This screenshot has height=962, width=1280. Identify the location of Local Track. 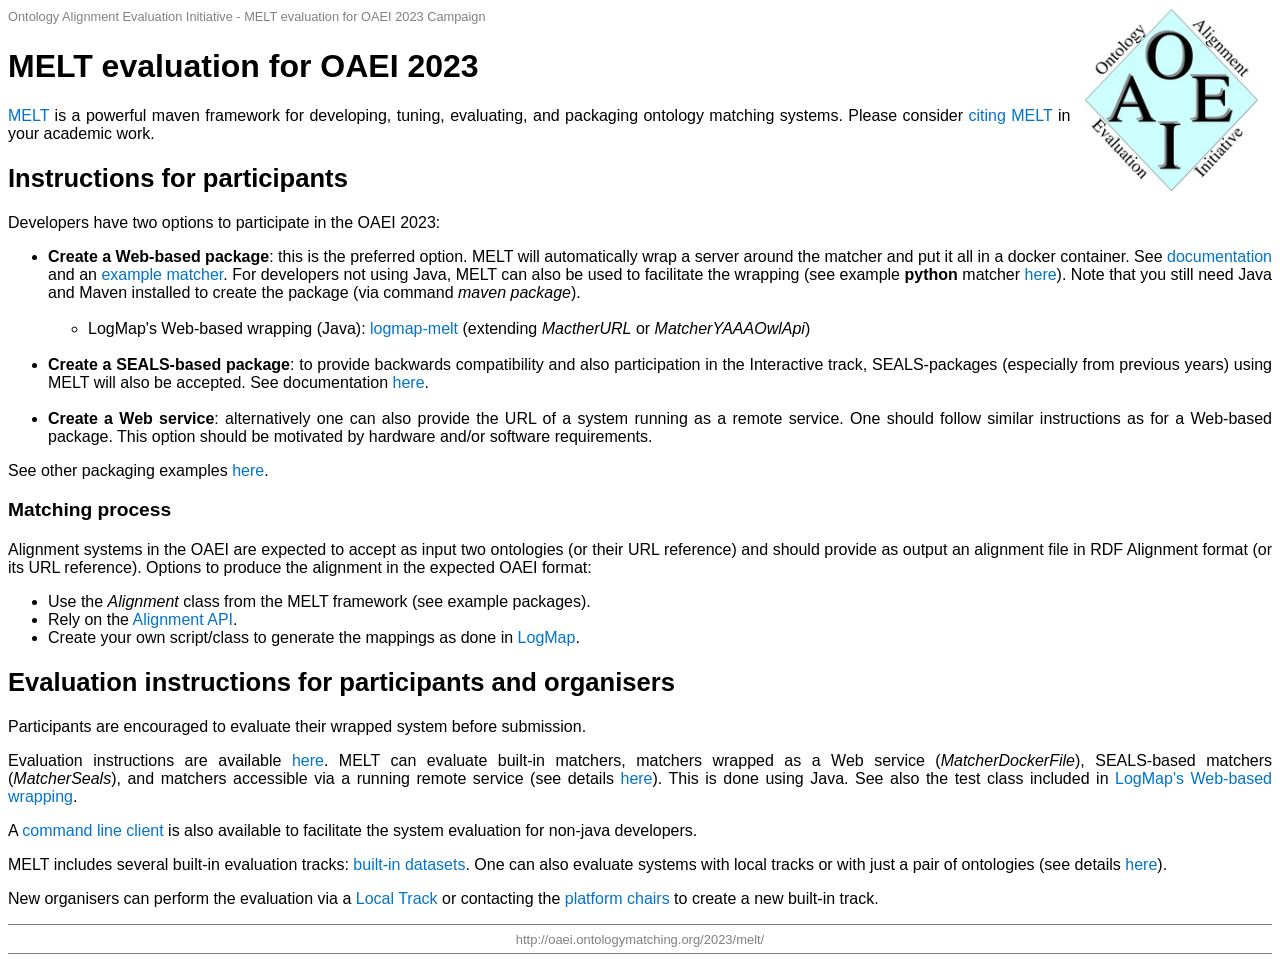
(397, 898).